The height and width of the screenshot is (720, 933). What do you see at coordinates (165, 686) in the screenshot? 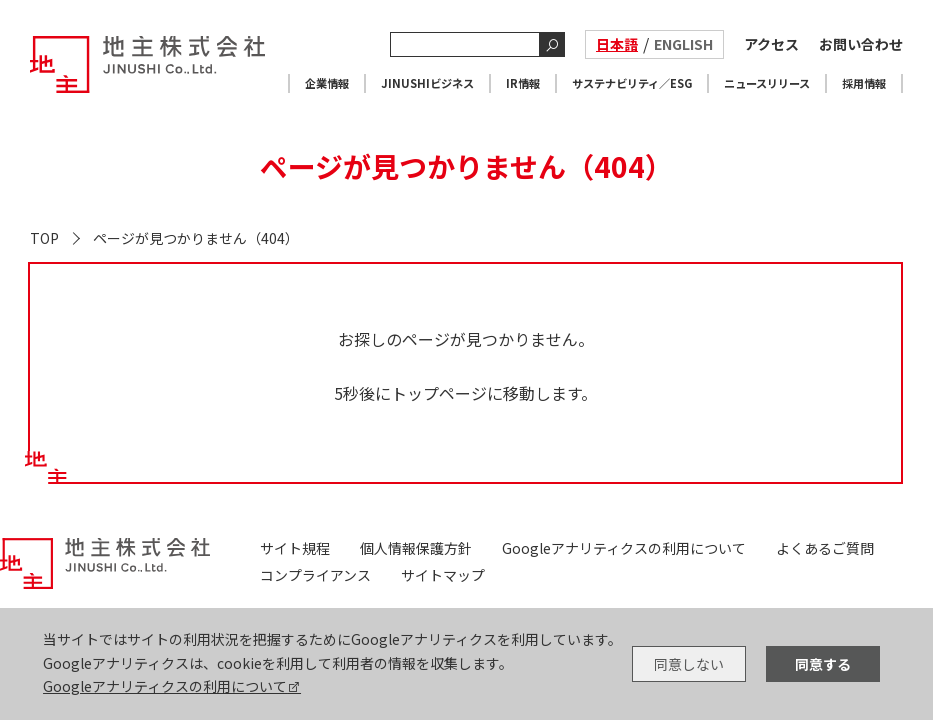
I see `Googleアナリティクスの利用について` at bounding box center [165, 686].